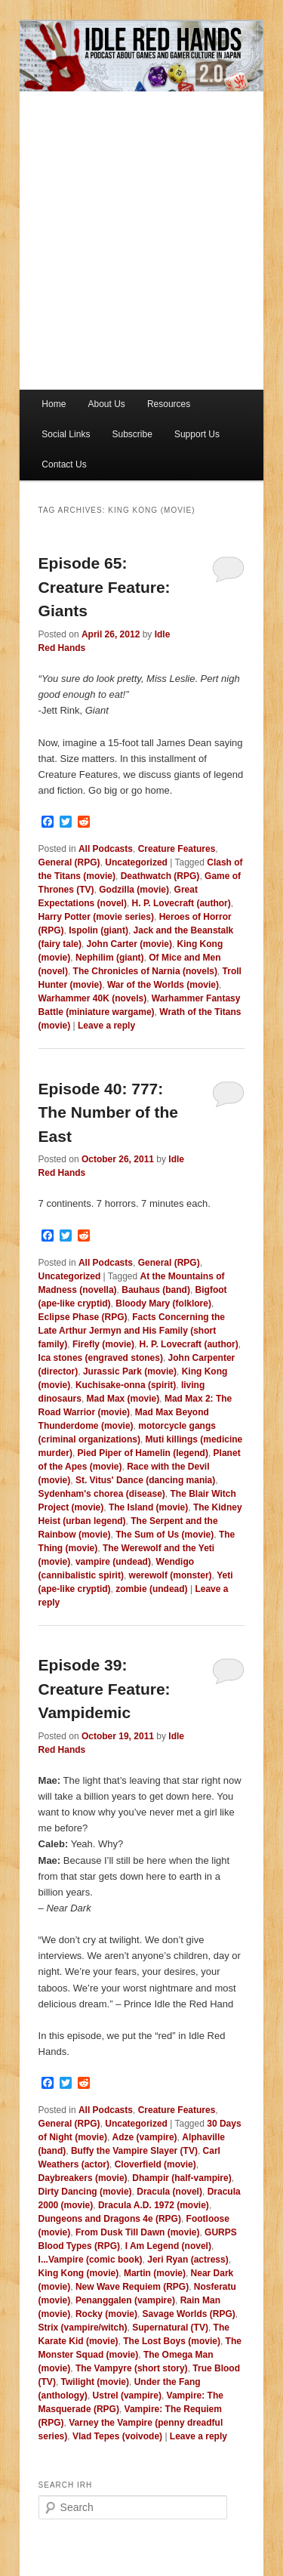 The height and width of the screenshot is (2576, 283). Describe the element at coordinates (125, 1385) in the screenshot. I see `Kuchisake-onna (spirit)` at that location.